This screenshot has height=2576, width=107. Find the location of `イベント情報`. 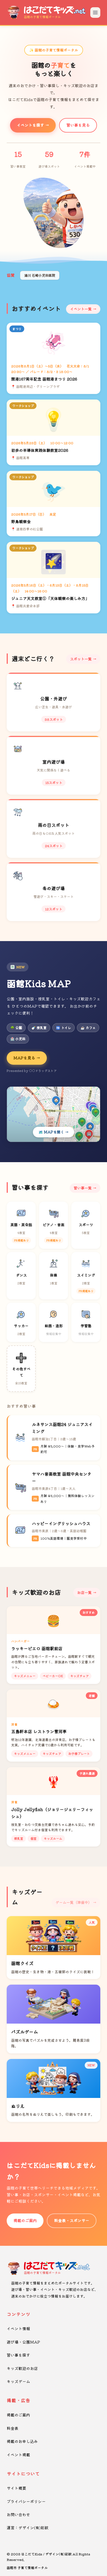

イベント情報 is located at coordinates (18, 2328).